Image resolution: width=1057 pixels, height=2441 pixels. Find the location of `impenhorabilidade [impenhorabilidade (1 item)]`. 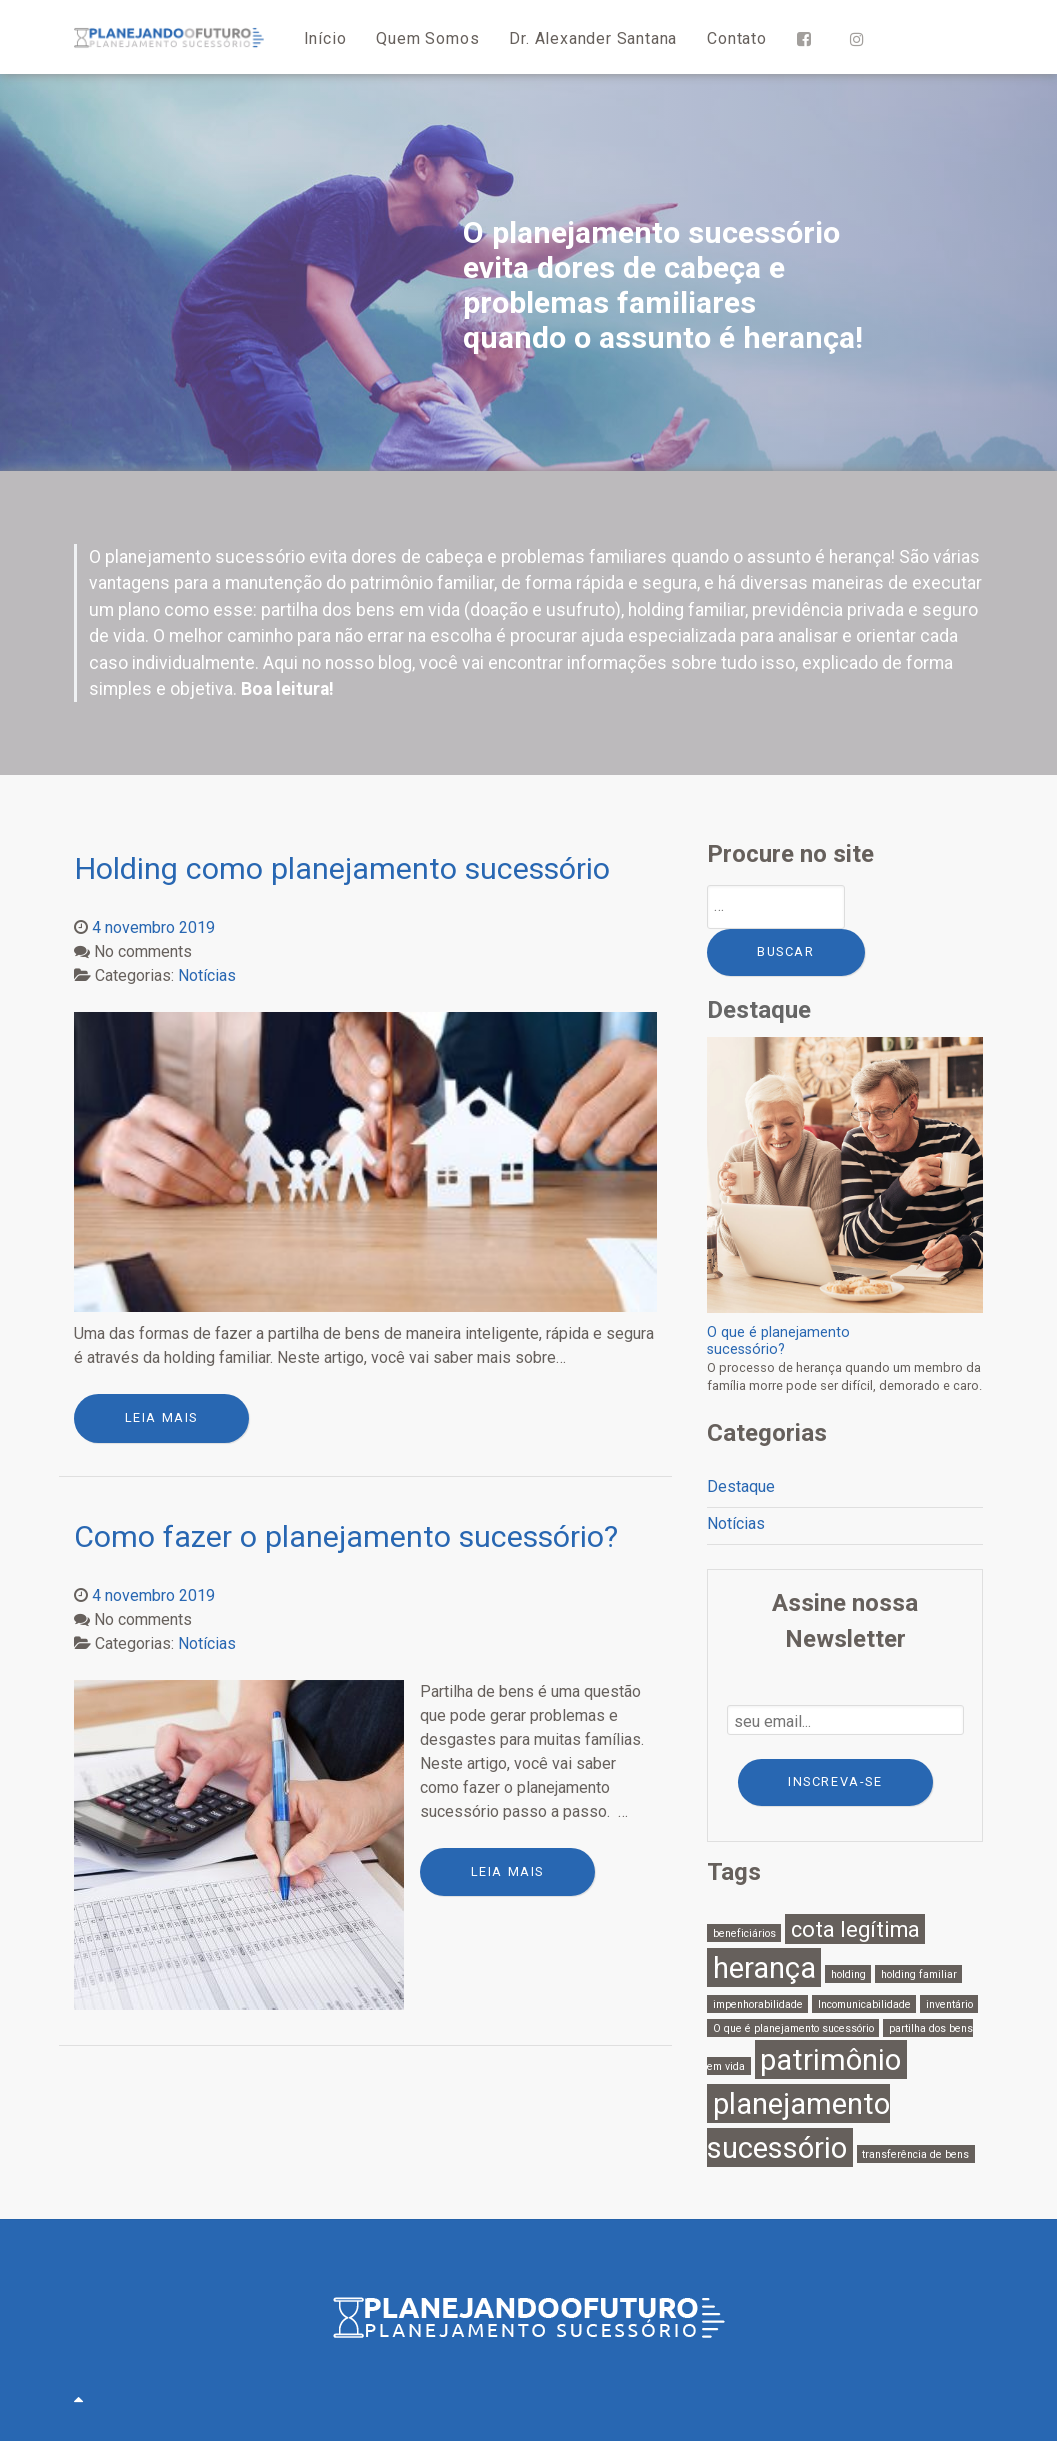

impenhorabilidade [impenhorabilidade (1 item)] is located at coordinates (758, 2003).